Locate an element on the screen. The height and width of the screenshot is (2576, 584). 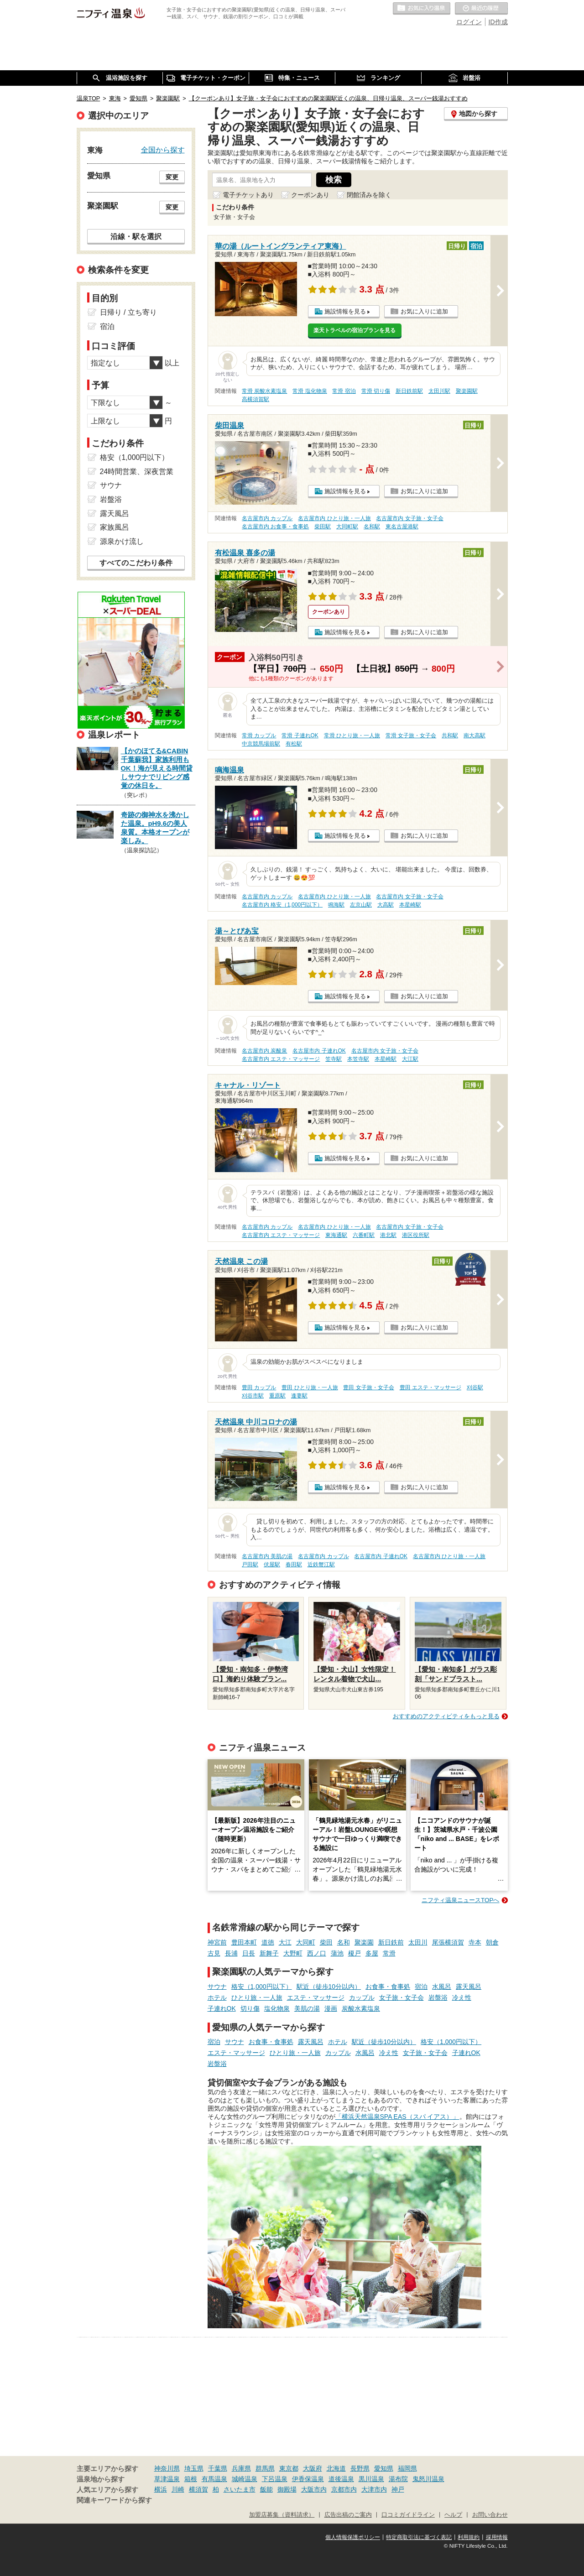
水風呂 is located at coordinates (441, 1986).